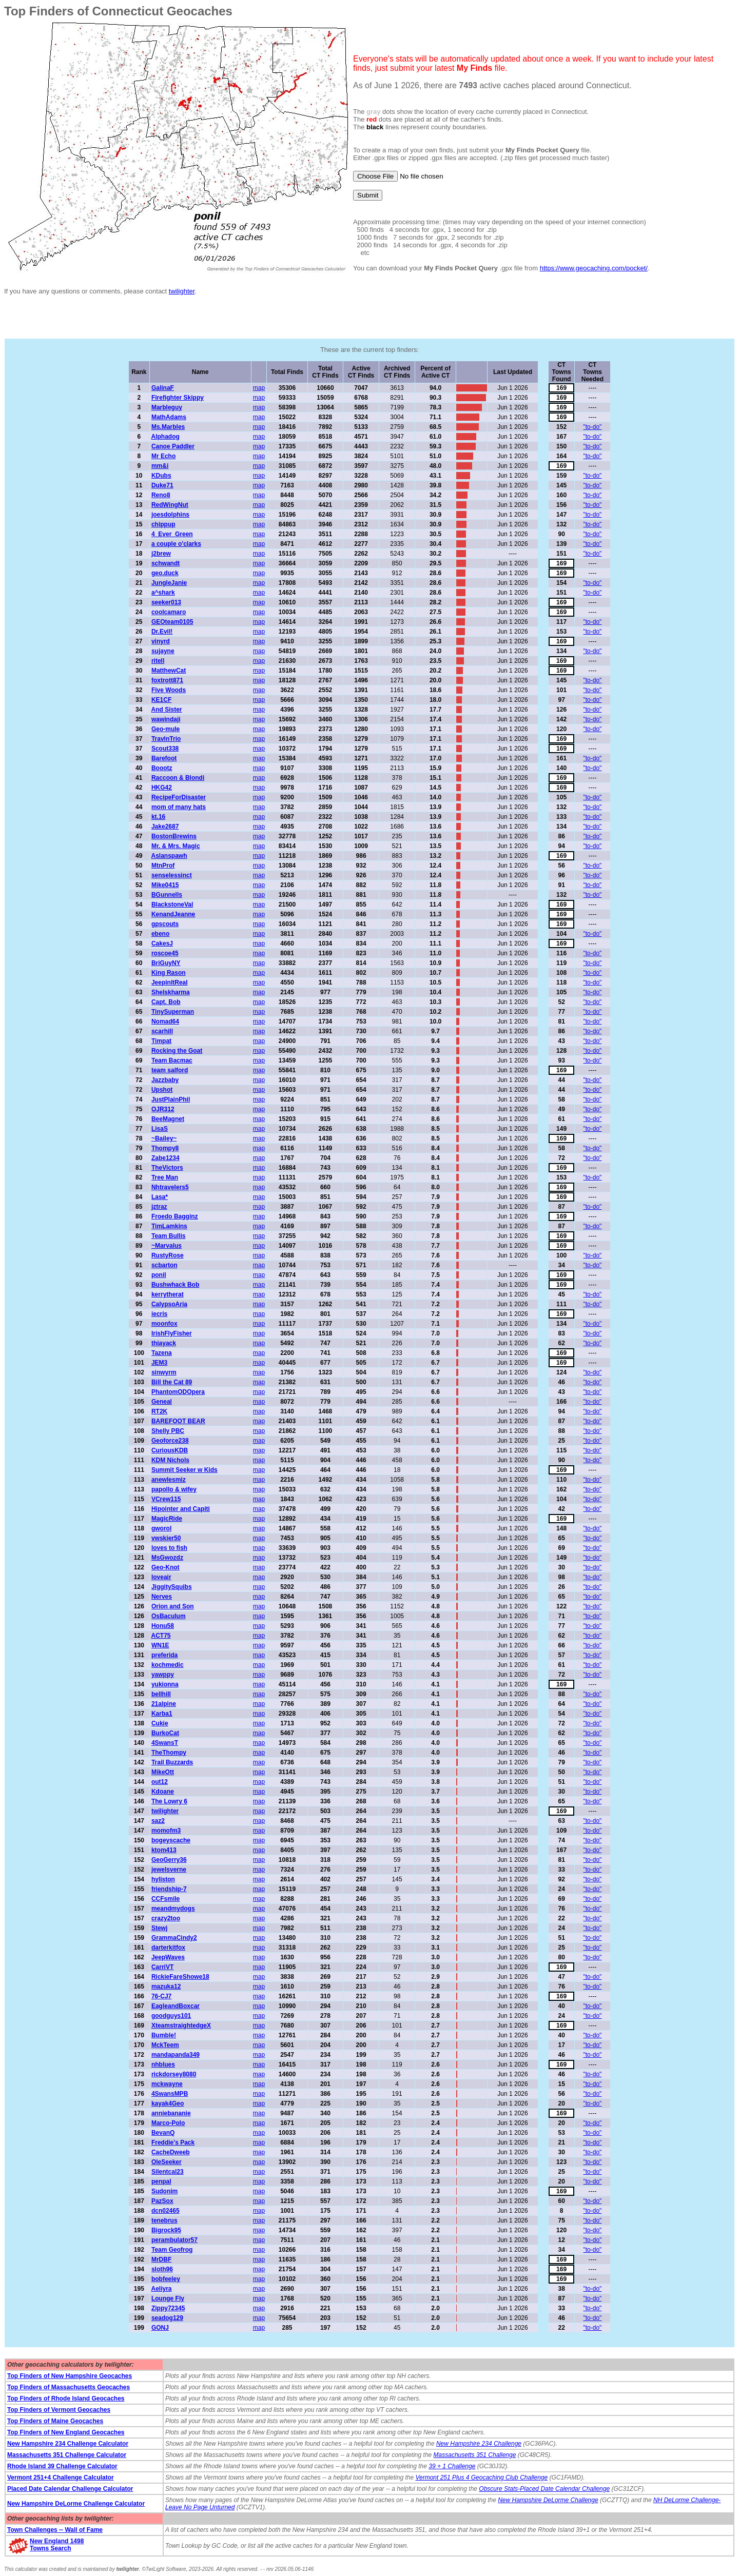  What do you see at coordinates (167, 1294) in the screenshot?
I see `kerrytherat` at bounding box center [167, 1294].